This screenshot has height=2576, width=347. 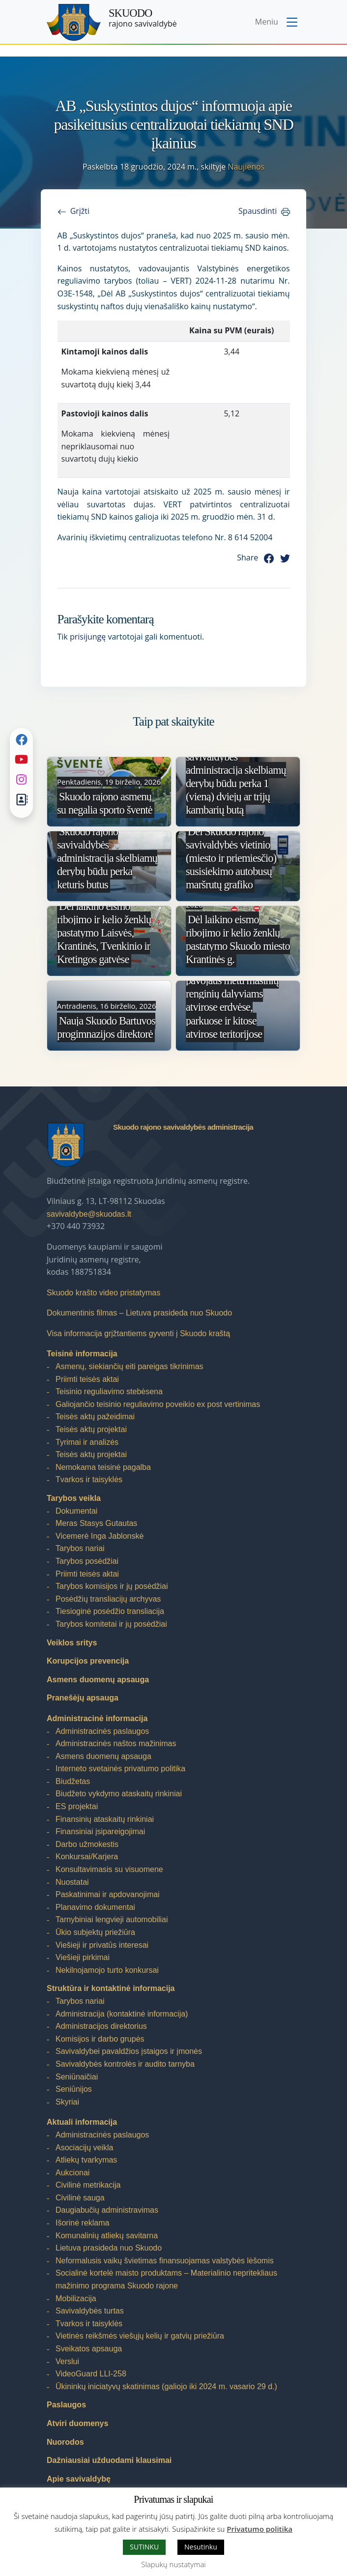 I want to click on Darbo užmokestis, so click(x=87, y=1844).